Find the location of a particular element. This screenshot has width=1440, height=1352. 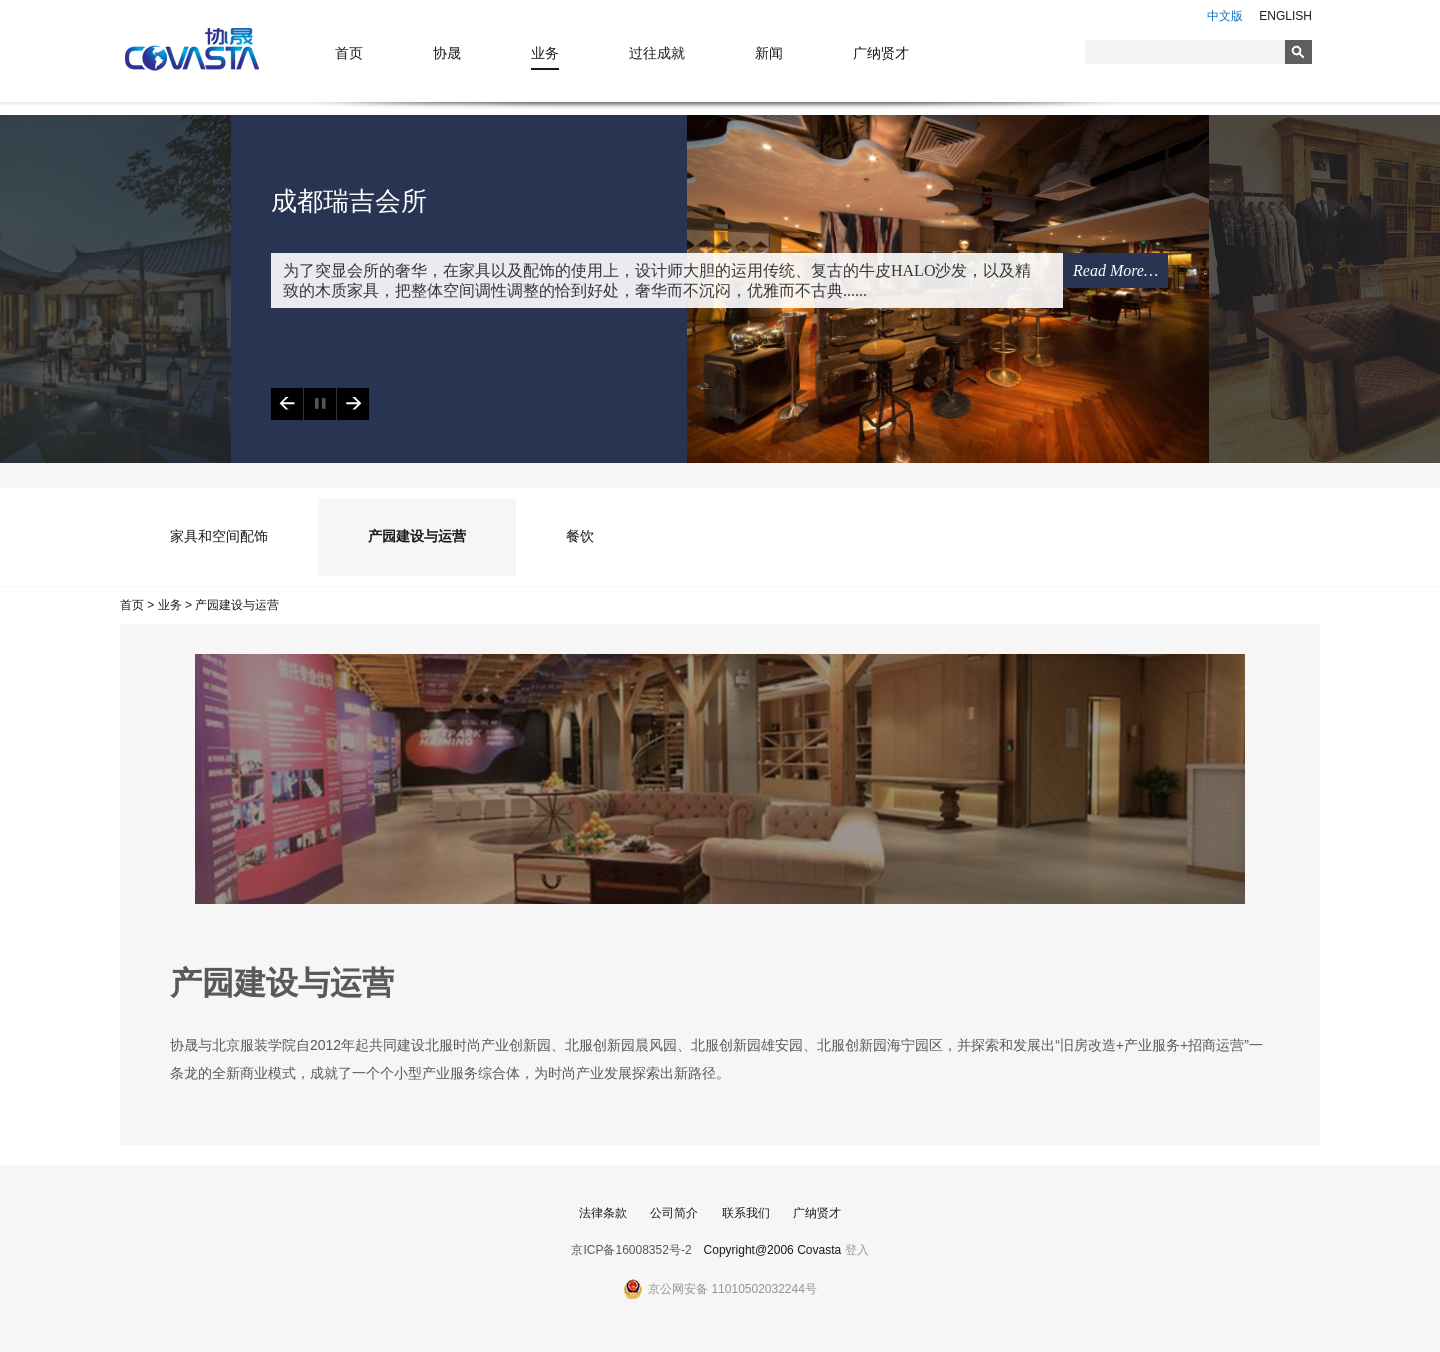

登入 is located at coordinates (857, 1250).